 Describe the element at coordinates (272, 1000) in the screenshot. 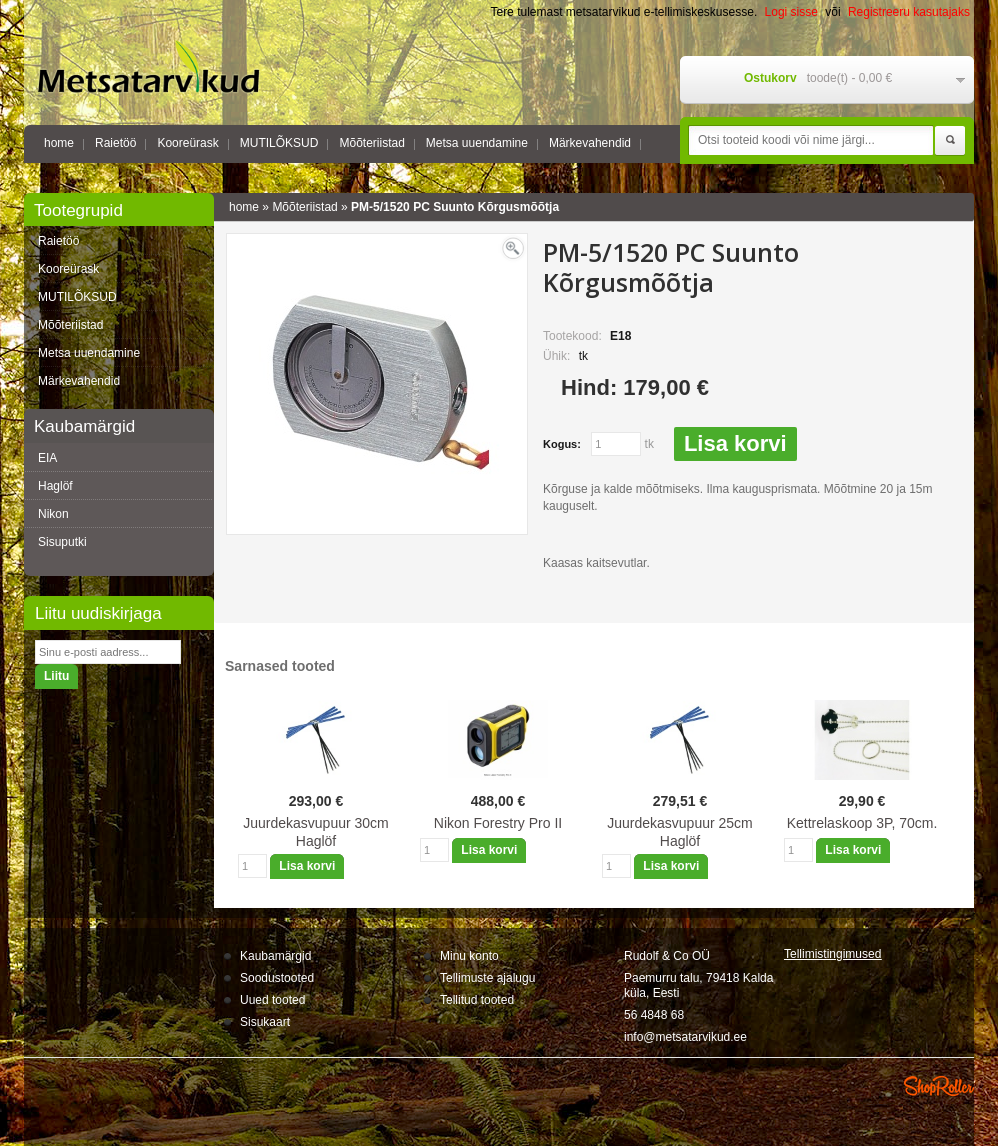

I see `Uued tooted` at that location.